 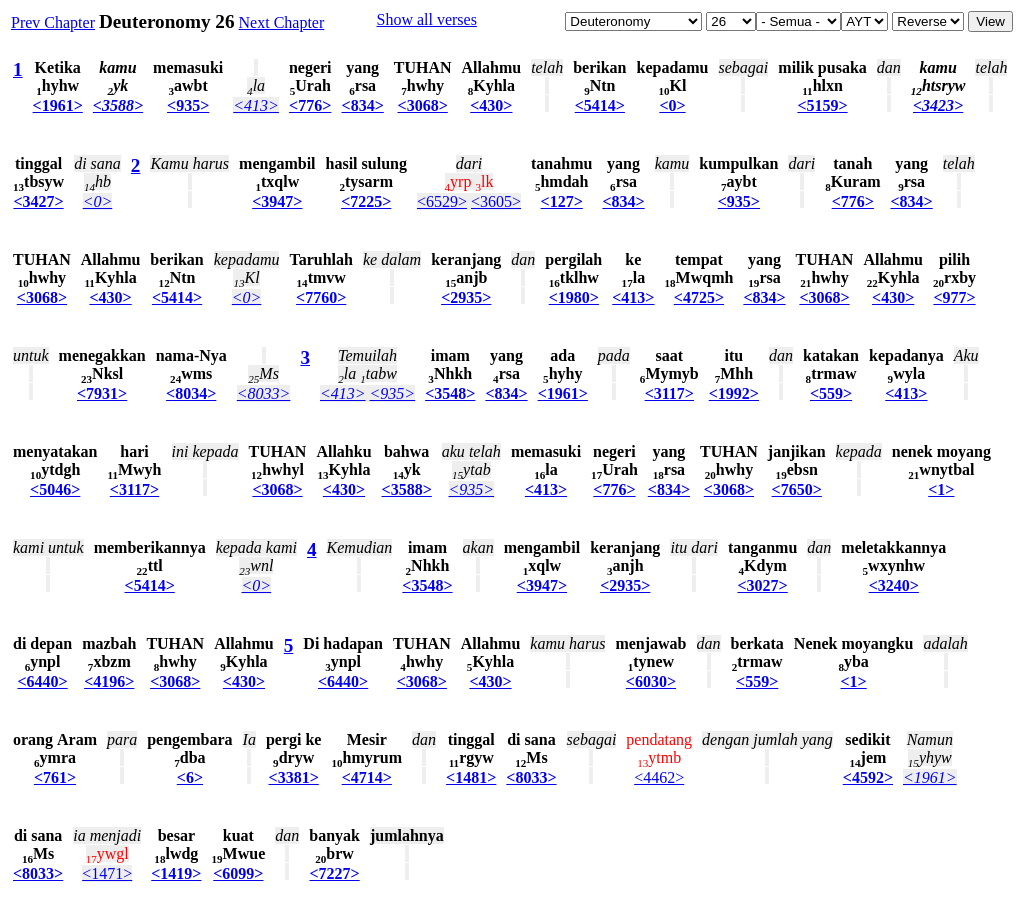 What do you see at coordinates (797, 489) in the screenshot?
I see `<7650>` at bounding box center [797, 489].